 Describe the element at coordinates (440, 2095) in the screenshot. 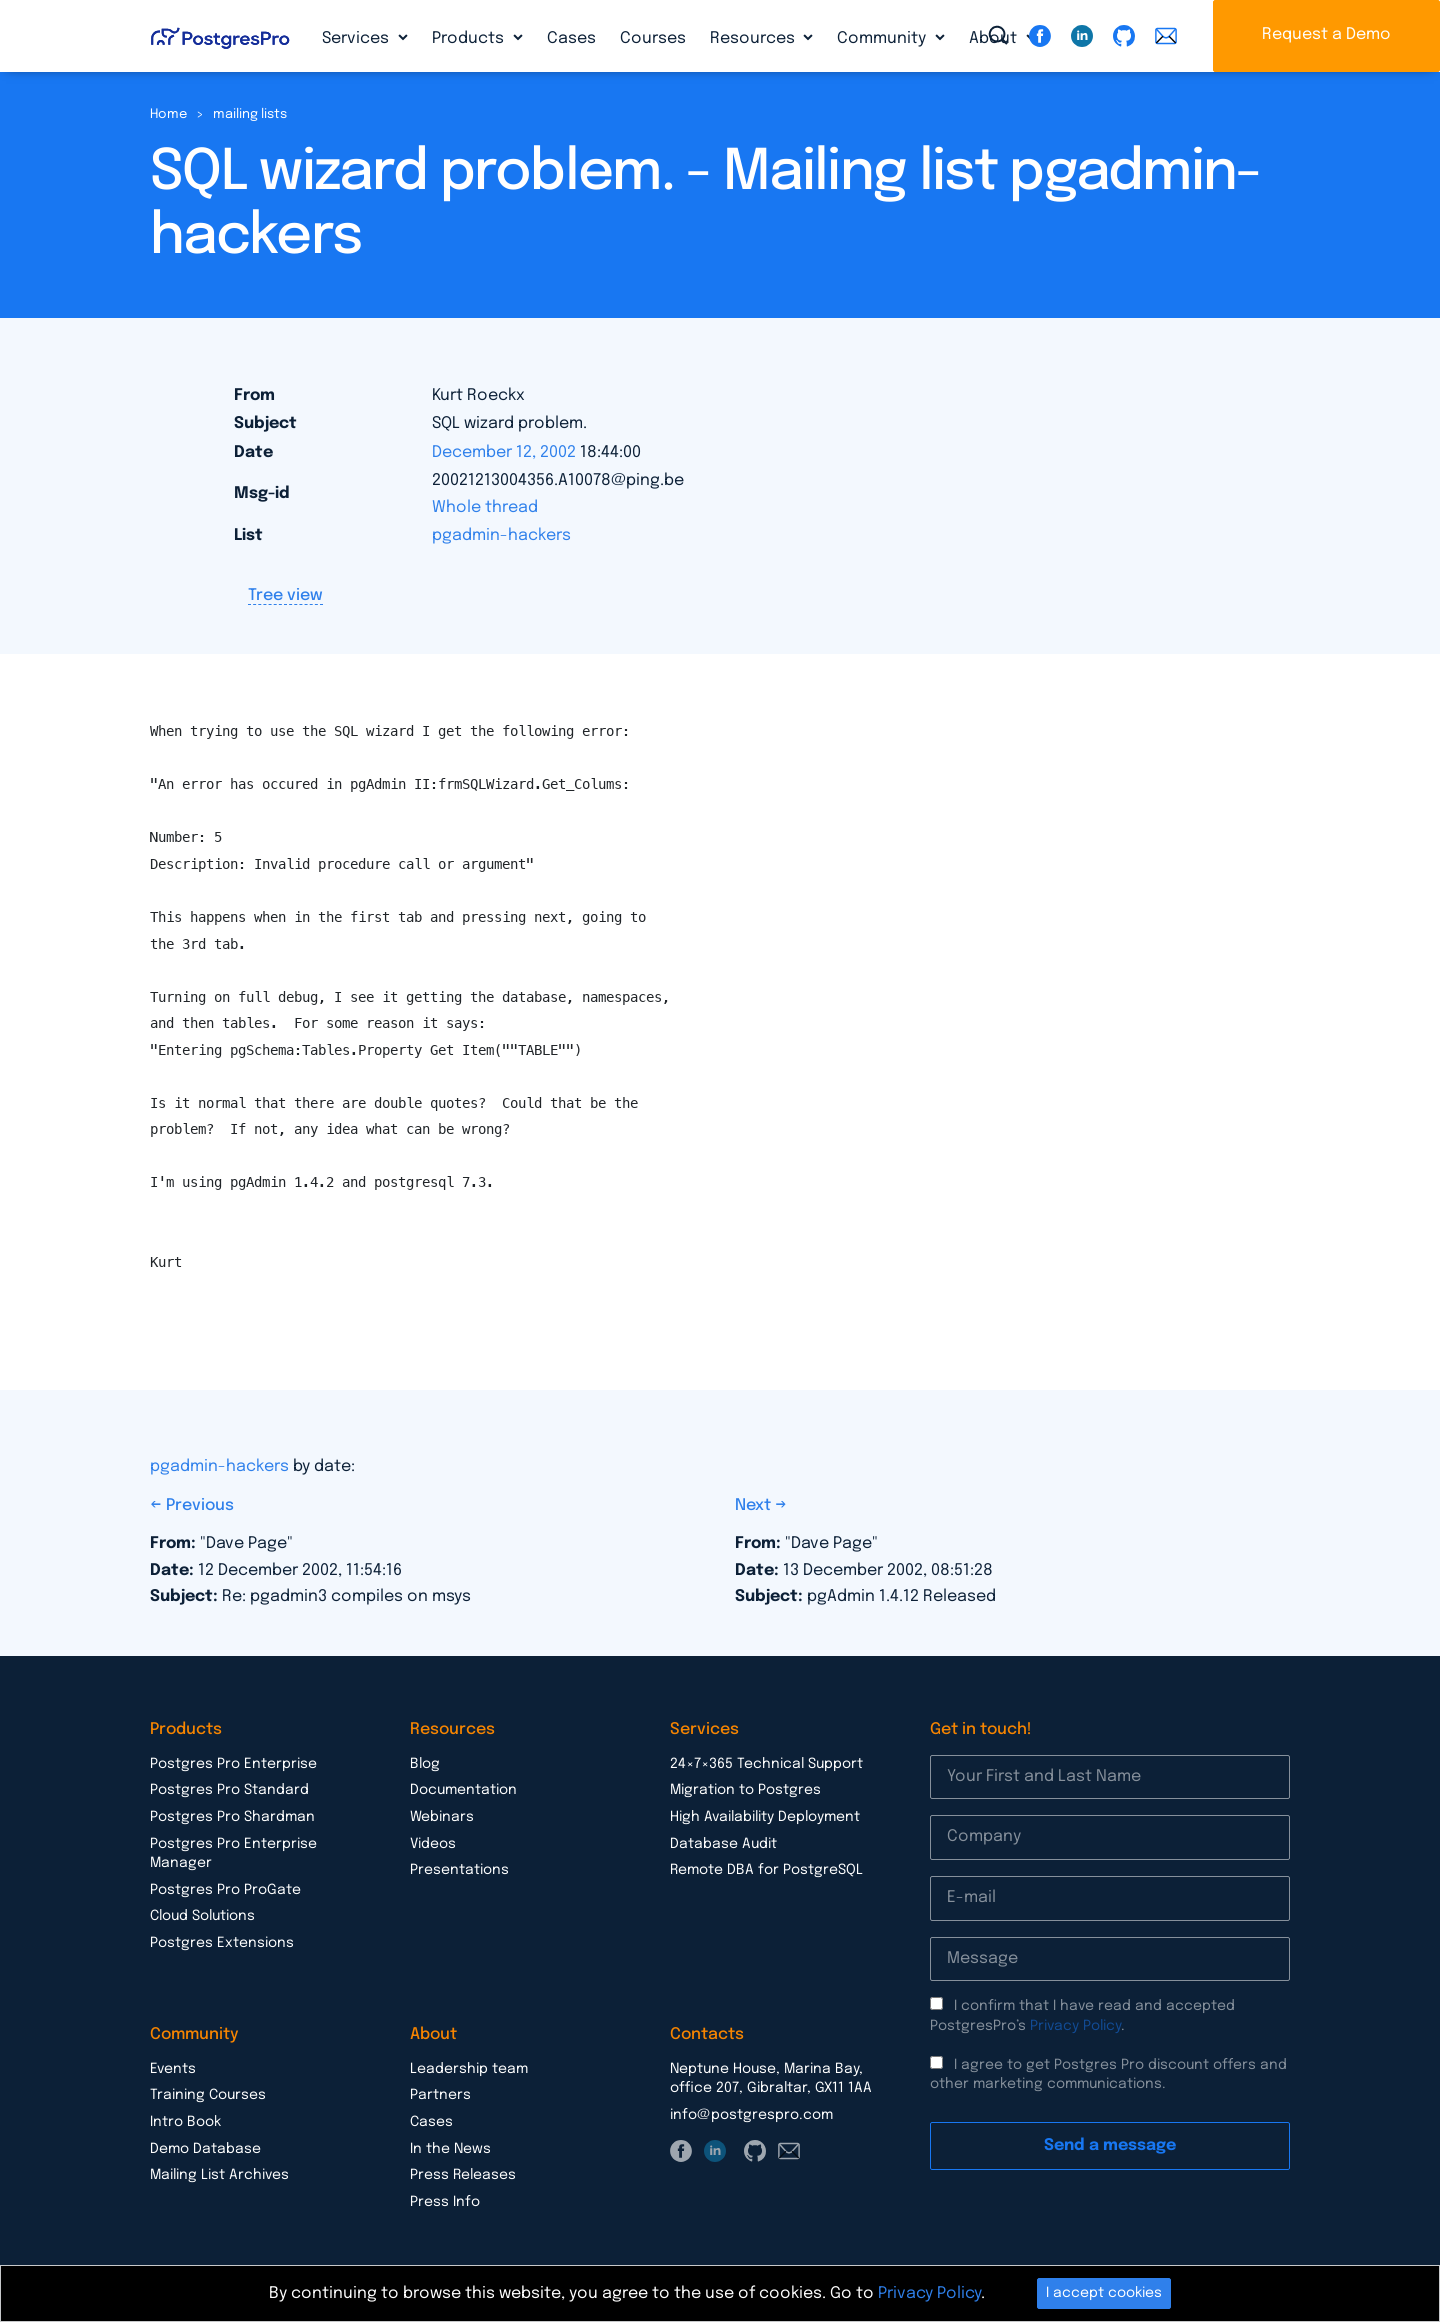

I see `Partners` at that location.